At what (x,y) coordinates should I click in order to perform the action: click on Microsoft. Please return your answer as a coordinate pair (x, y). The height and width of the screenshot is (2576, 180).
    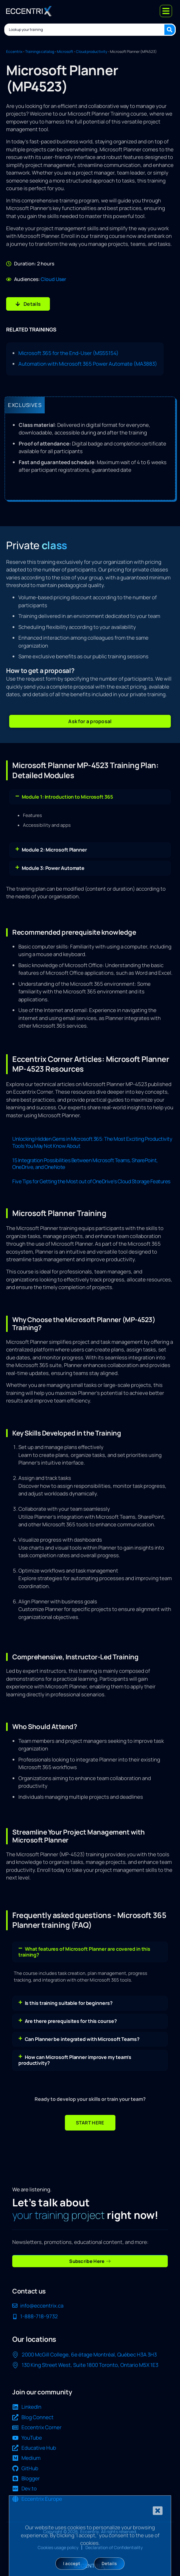
    Looking at the image, I should click on (65, 51).